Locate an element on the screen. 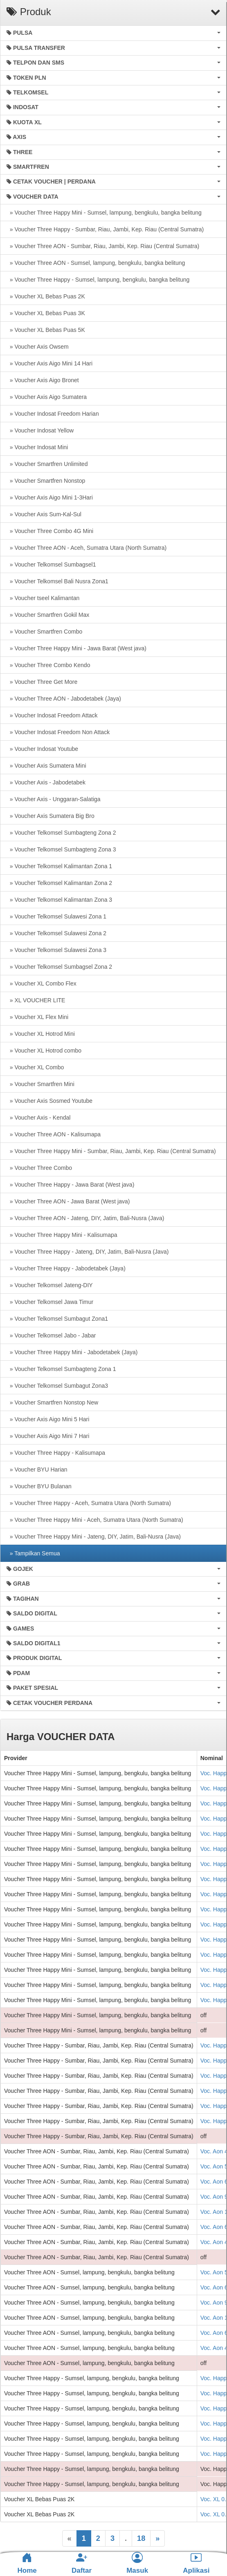 This screenshot has height=2576, width=227. » Voucher Telkomsel Kalimantan Zona 3 is located at coordinates (59, 899).